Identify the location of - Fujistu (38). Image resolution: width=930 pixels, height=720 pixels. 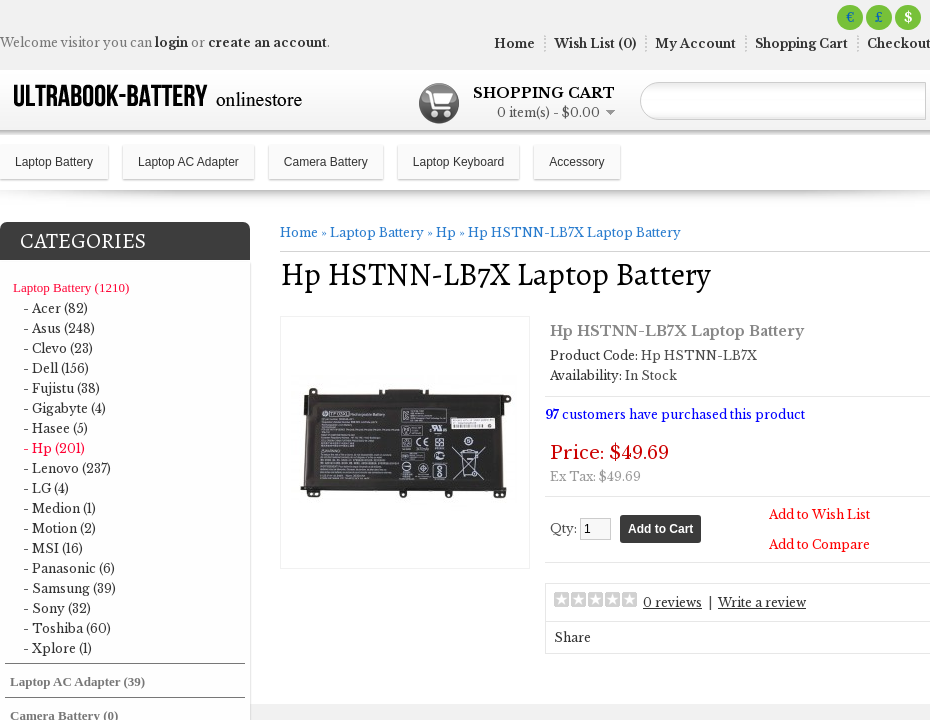
(61, 388).